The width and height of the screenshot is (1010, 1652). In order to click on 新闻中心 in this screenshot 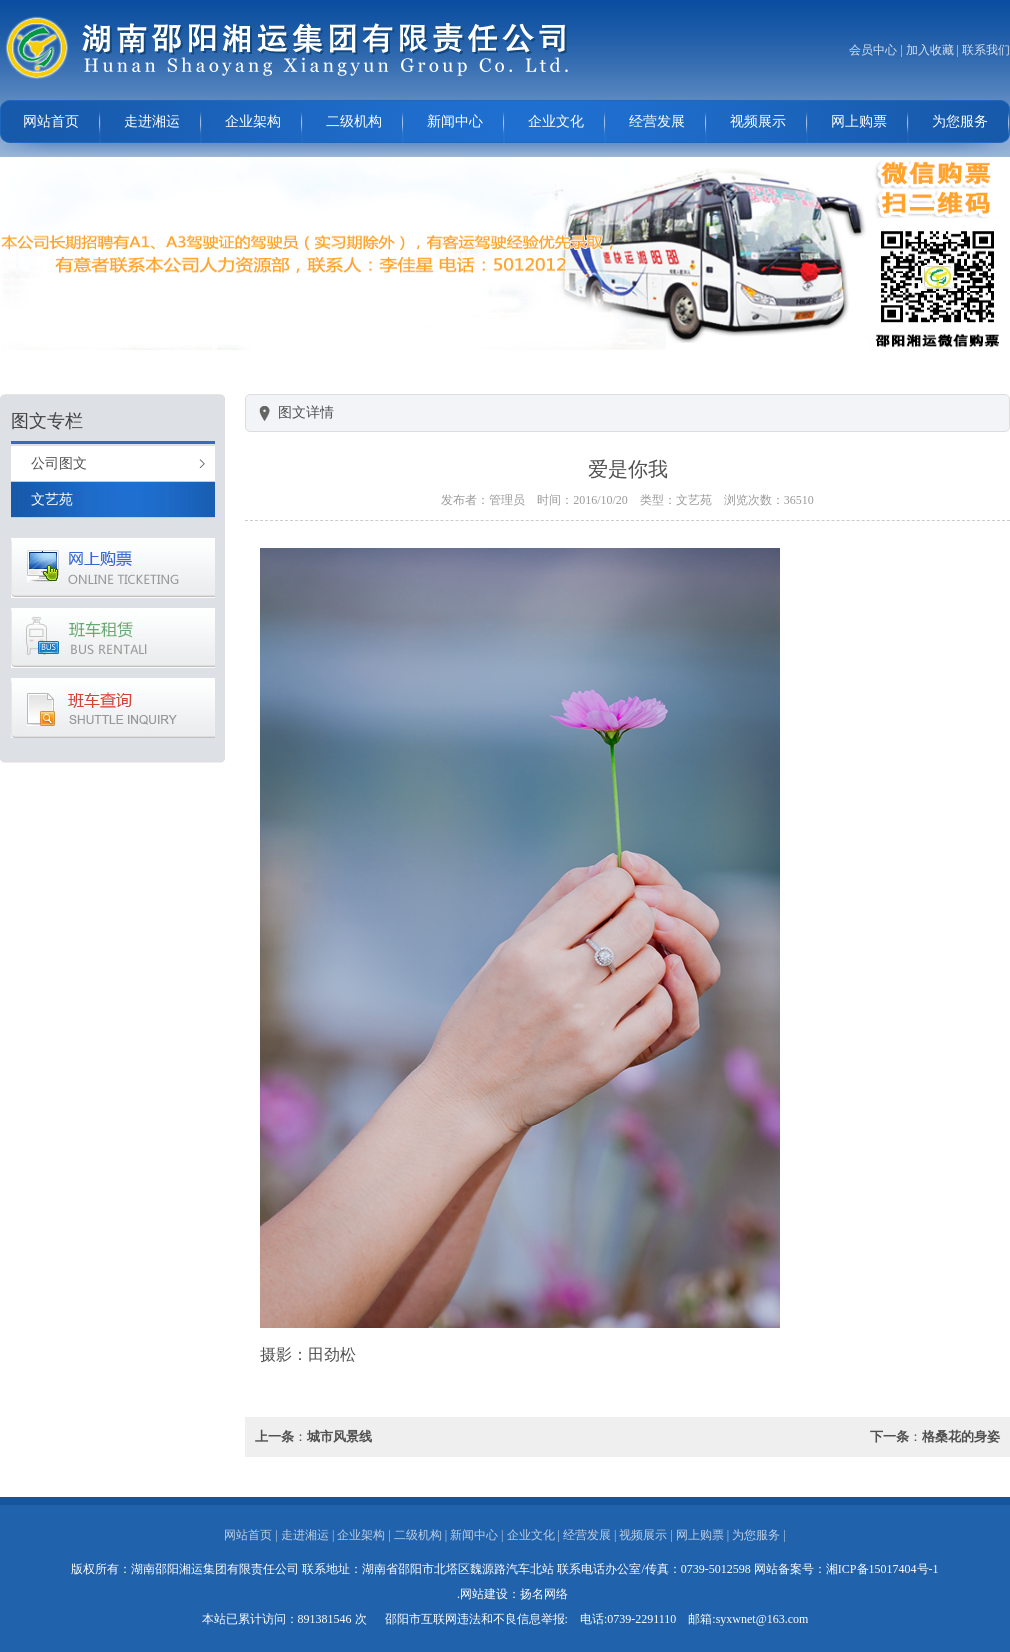, I will do `click(455, 121)`.